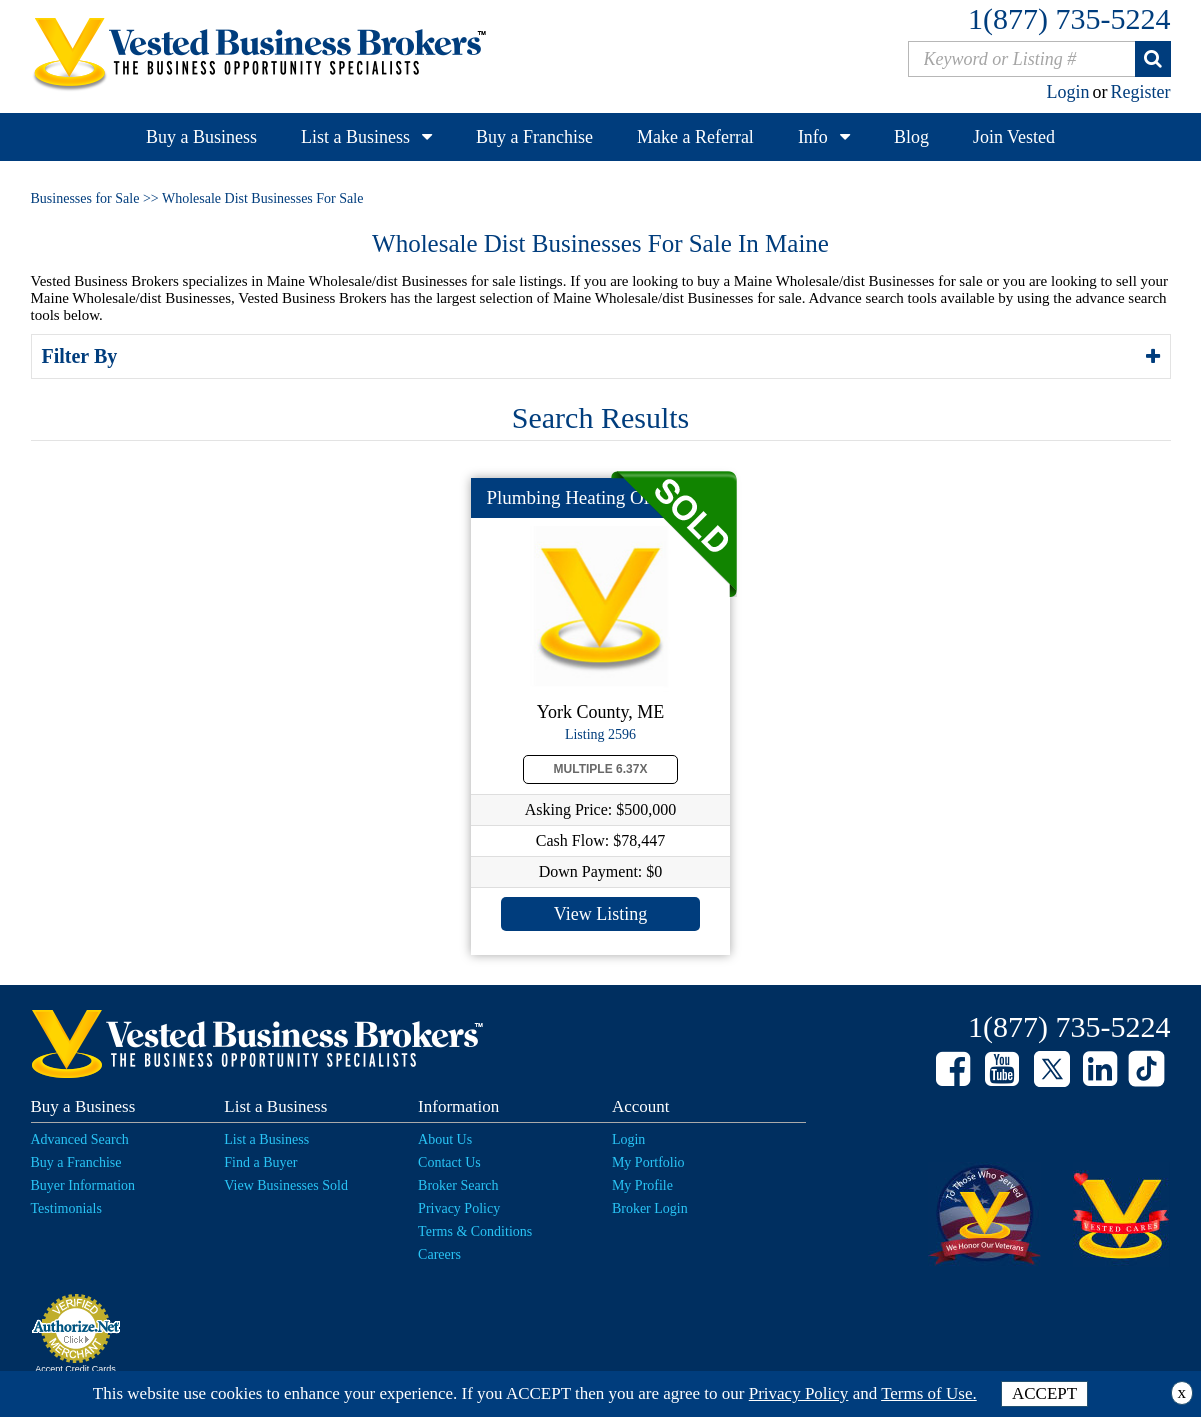  I want to click on Terms of Use., so click(929, 1393).